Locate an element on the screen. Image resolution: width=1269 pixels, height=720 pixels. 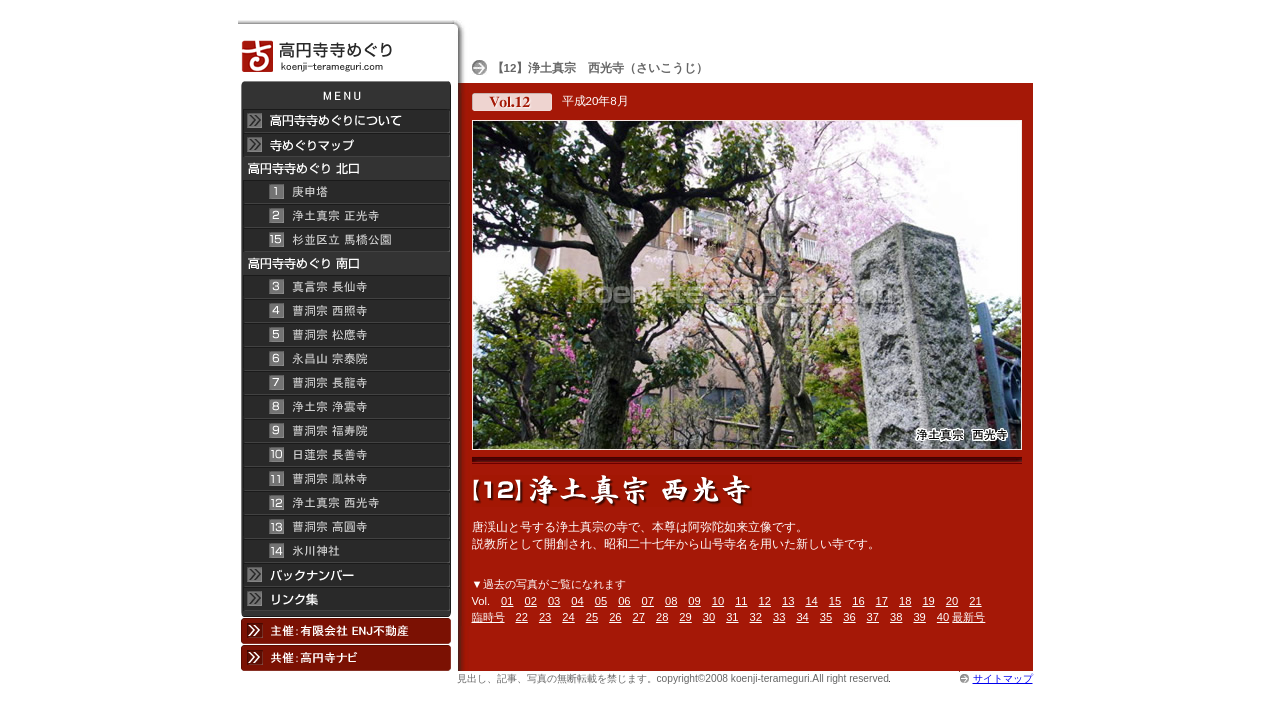
07 is located at coordinates (648, 601).